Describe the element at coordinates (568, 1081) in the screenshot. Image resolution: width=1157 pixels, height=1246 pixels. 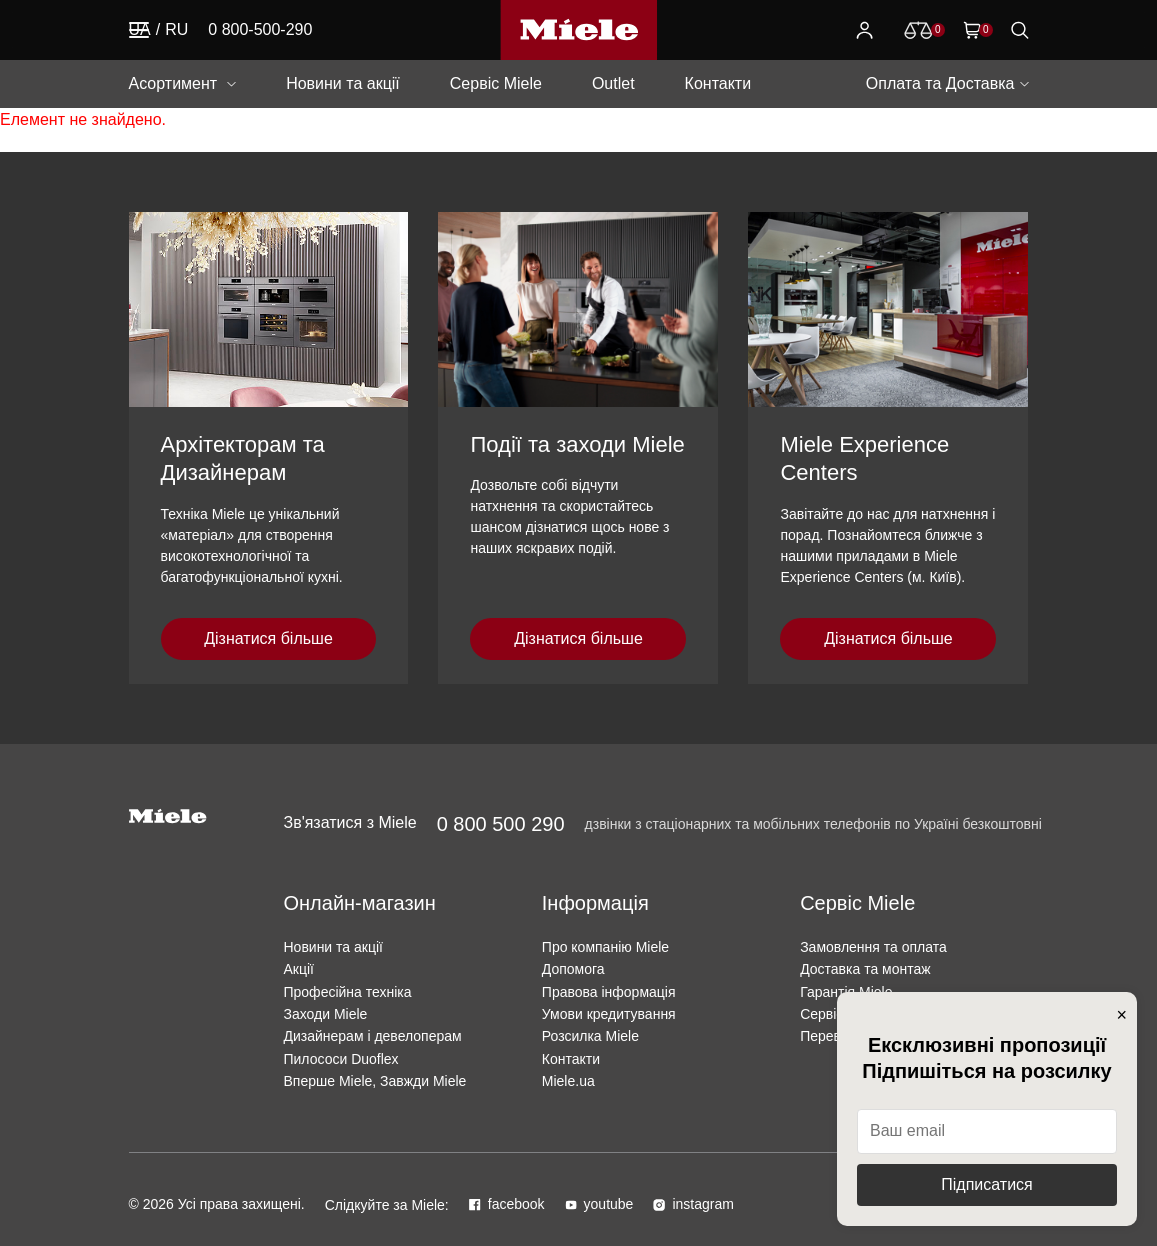
I see `Miele.ua` at that location.